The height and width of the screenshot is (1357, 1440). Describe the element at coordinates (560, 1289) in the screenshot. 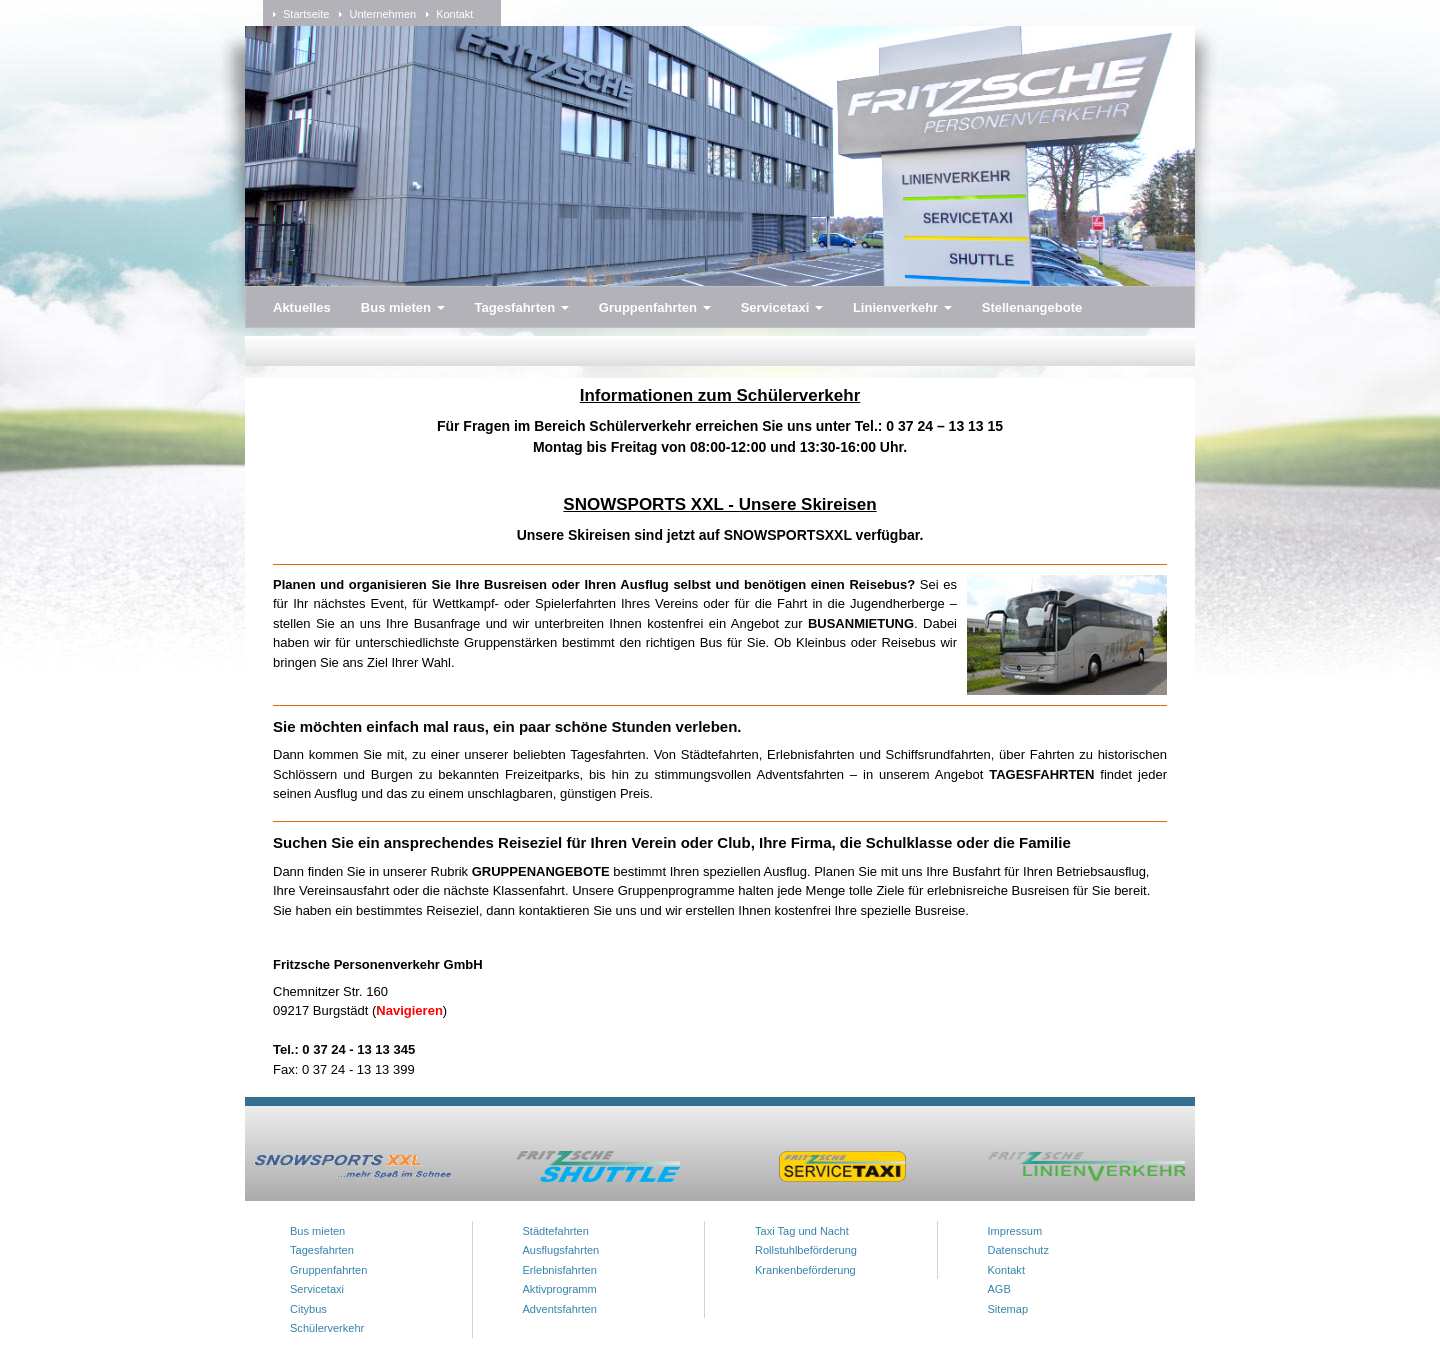

I see `Aktivprogramm` at that location.